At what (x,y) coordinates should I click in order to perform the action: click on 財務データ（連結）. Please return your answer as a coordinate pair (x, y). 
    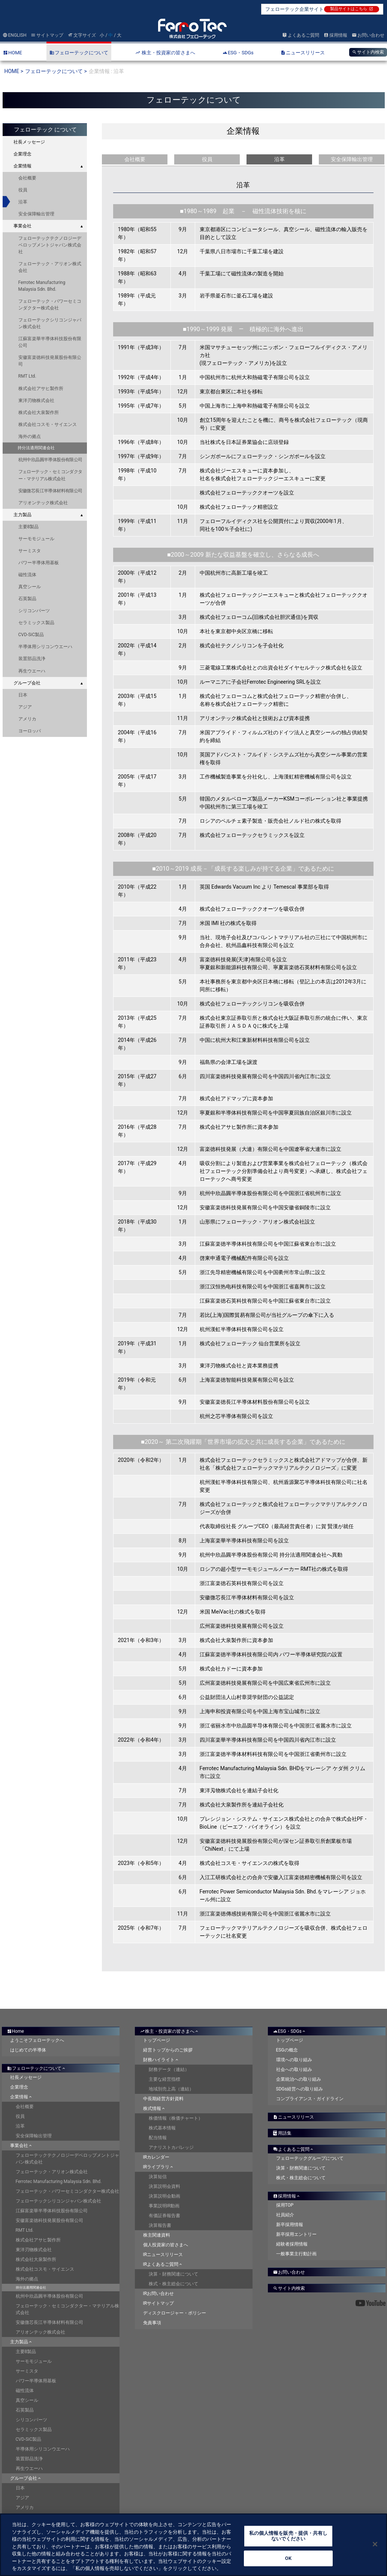
    Looking at the image, I should click on (169, 2069).